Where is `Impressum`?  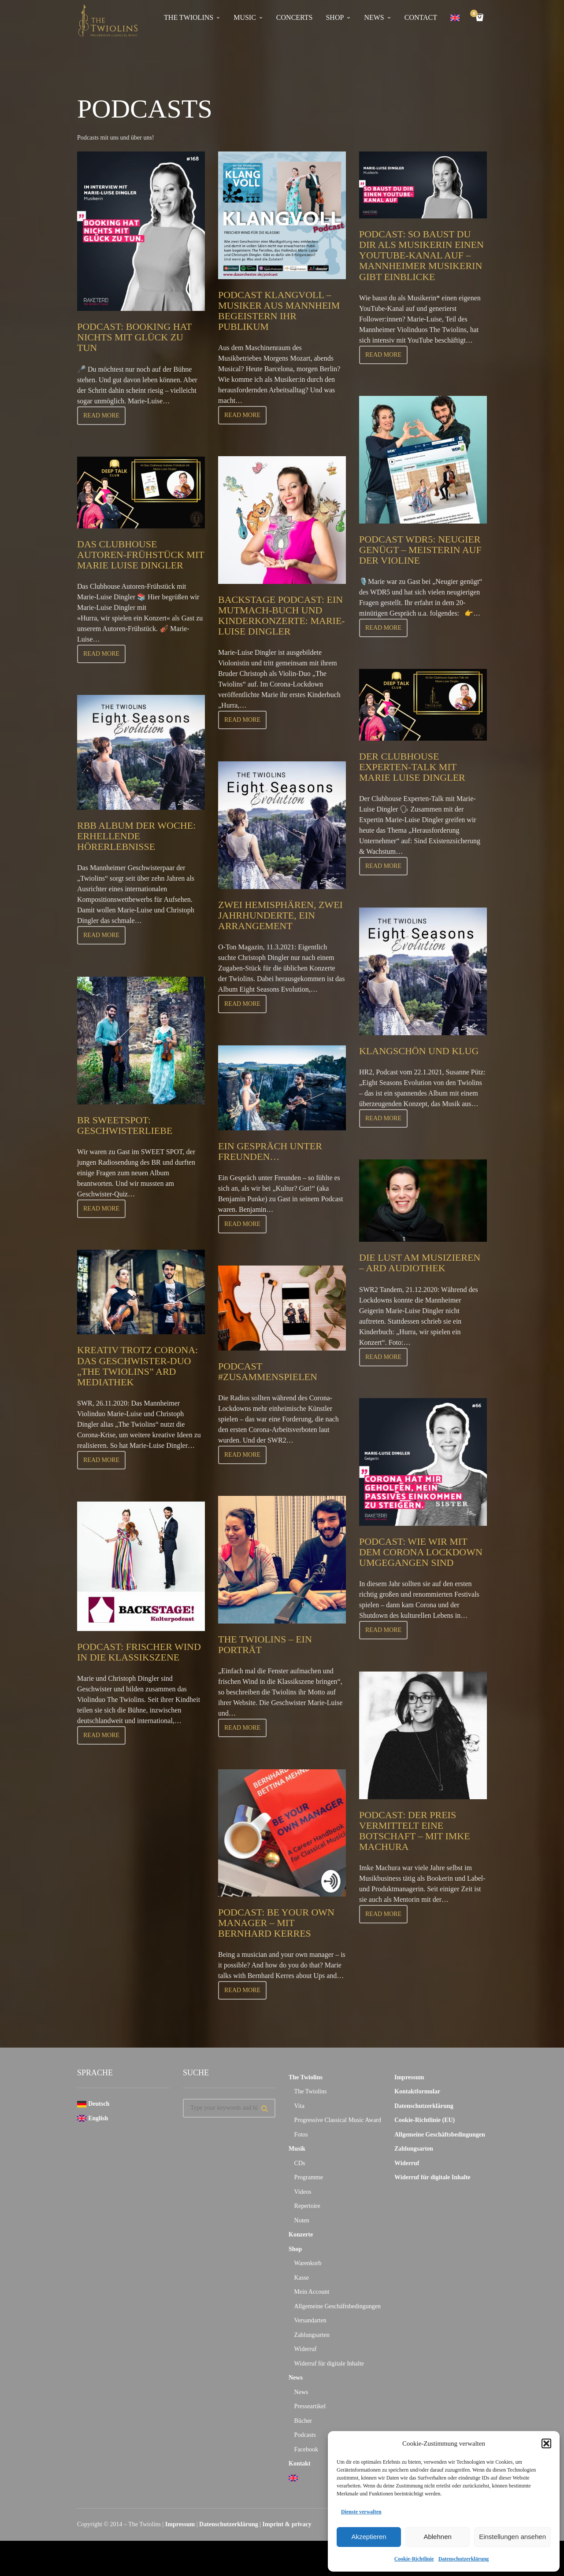
Impressum is located at coordinates (409, 2077).